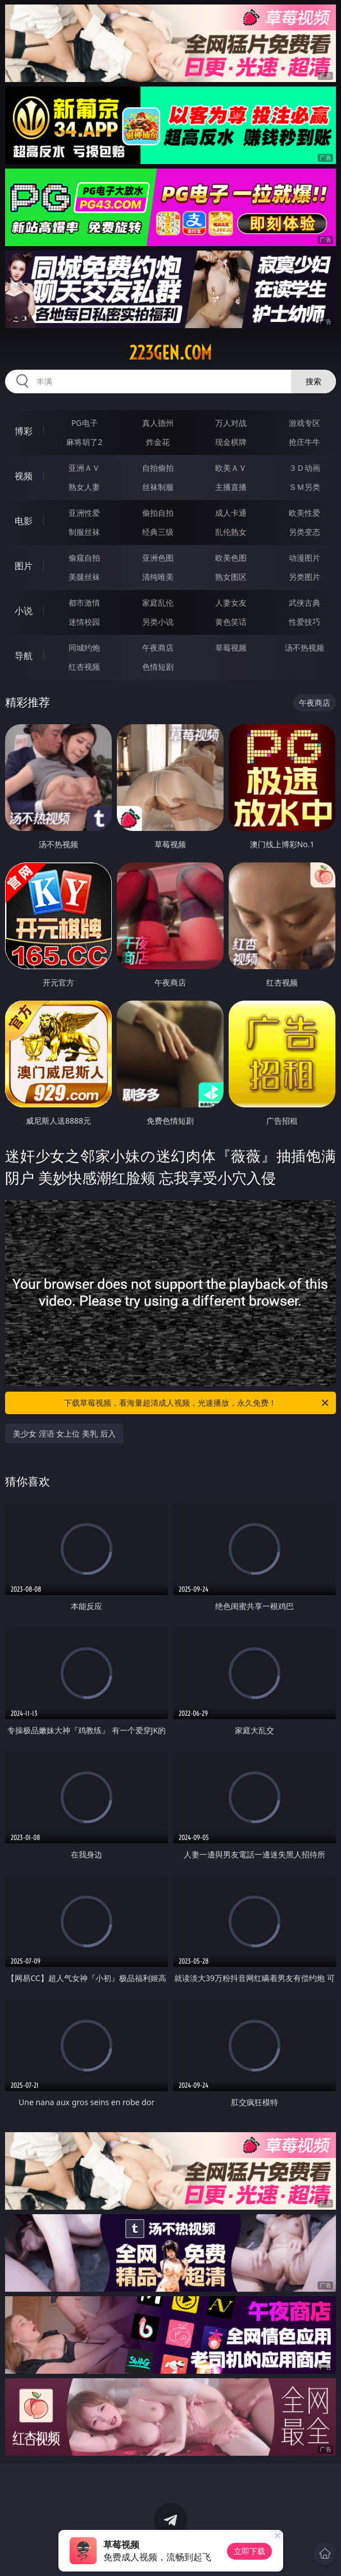 Image resolution: width=341 pixels, height=2576 pixels. I want to click on 223gen.com, so click(170, 353).